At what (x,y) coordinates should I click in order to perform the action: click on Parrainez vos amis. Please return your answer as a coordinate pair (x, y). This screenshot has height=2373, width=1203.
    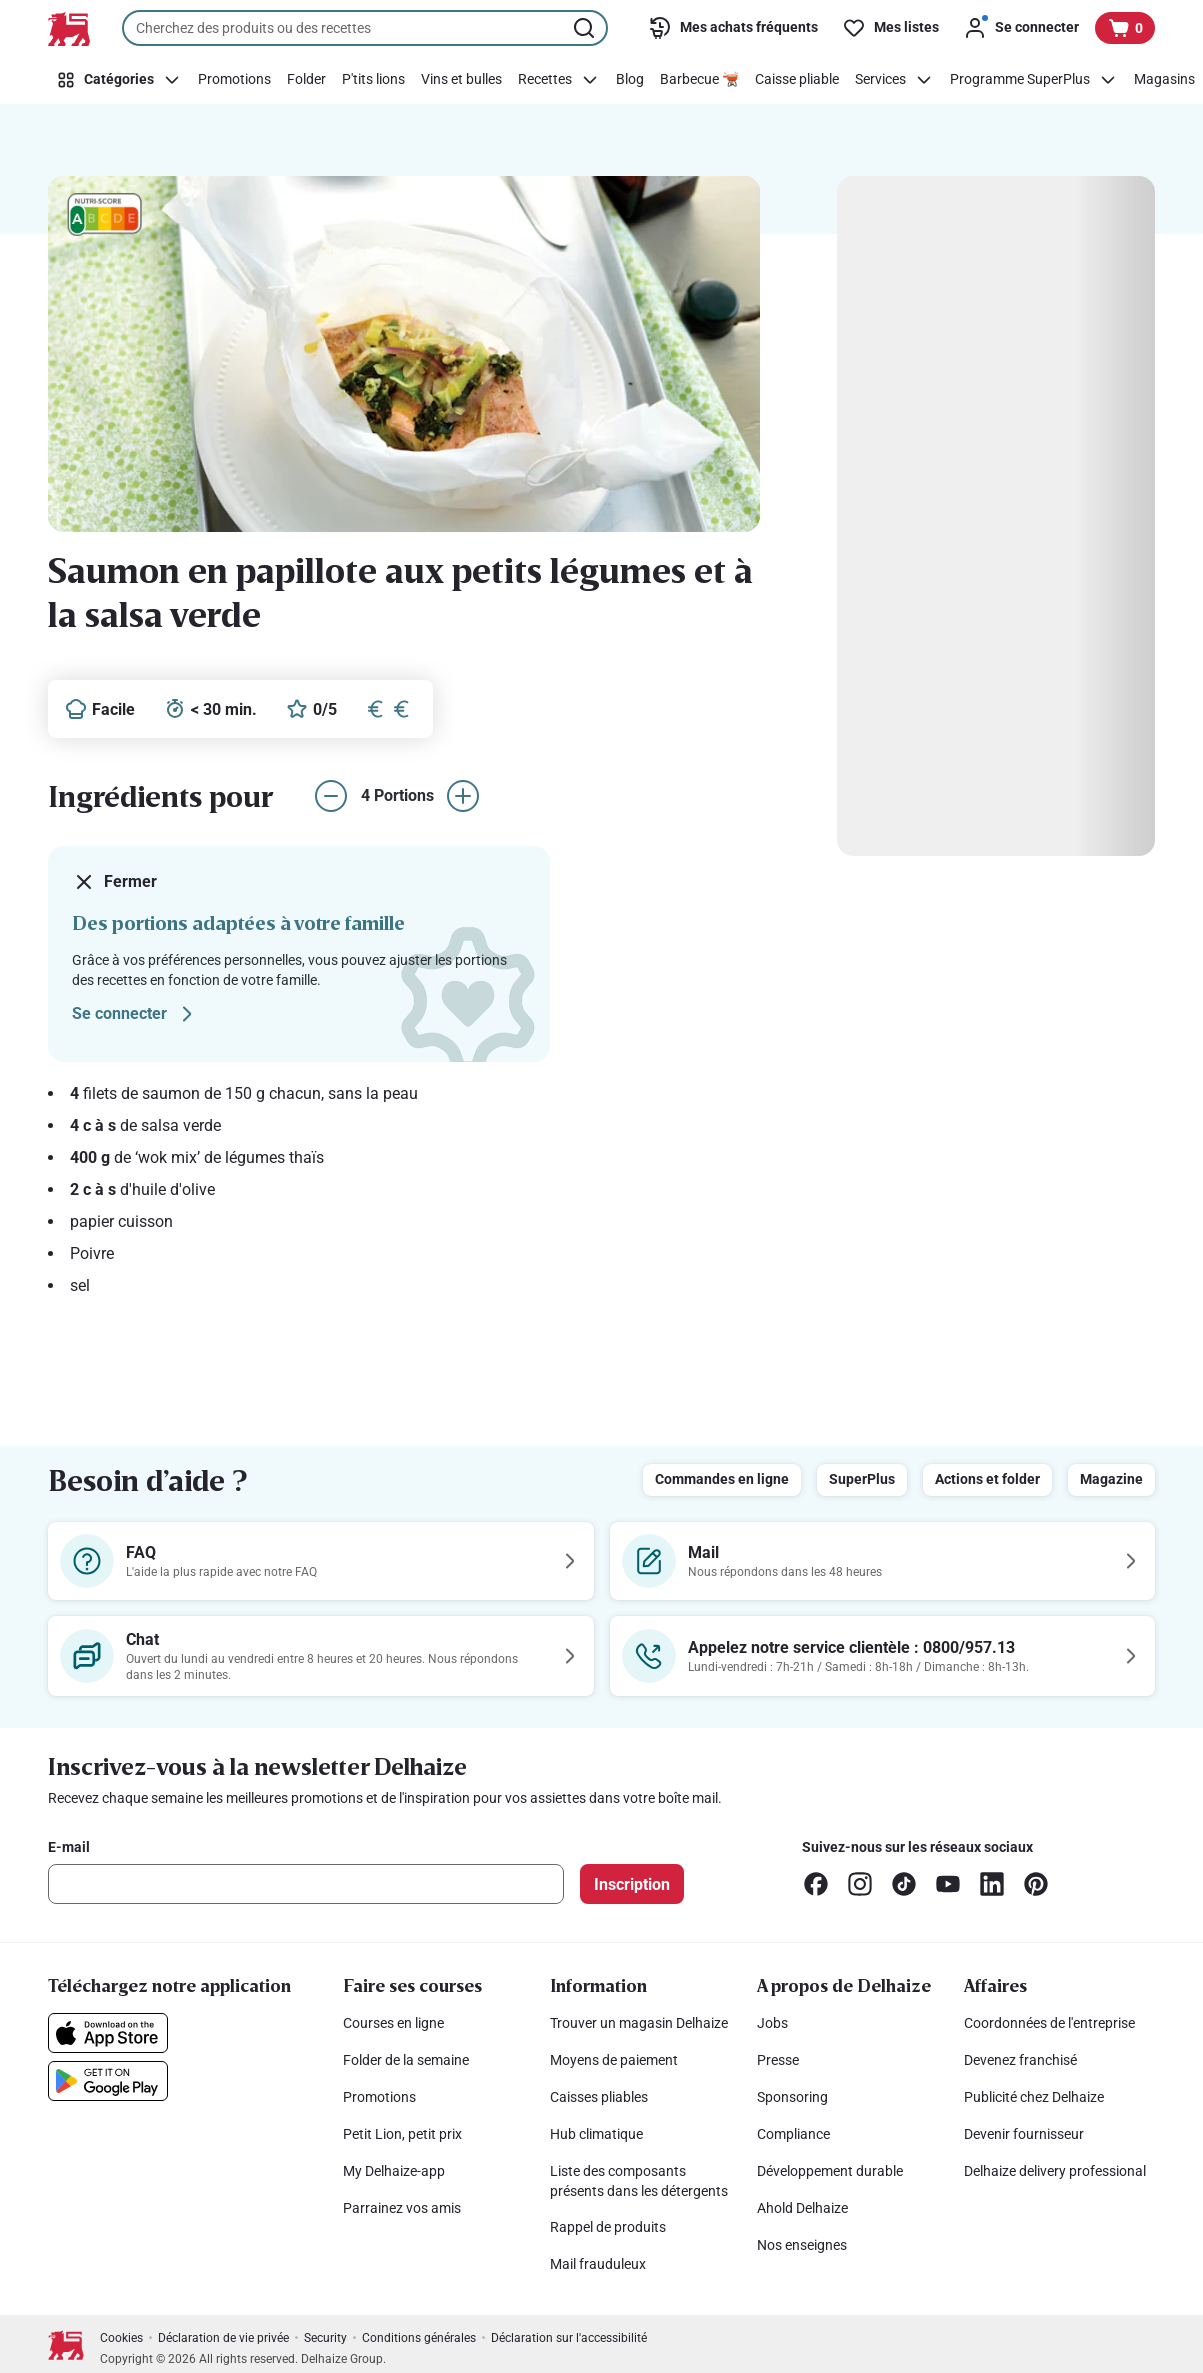
    Looking at the image, I should click on (402, 2208).